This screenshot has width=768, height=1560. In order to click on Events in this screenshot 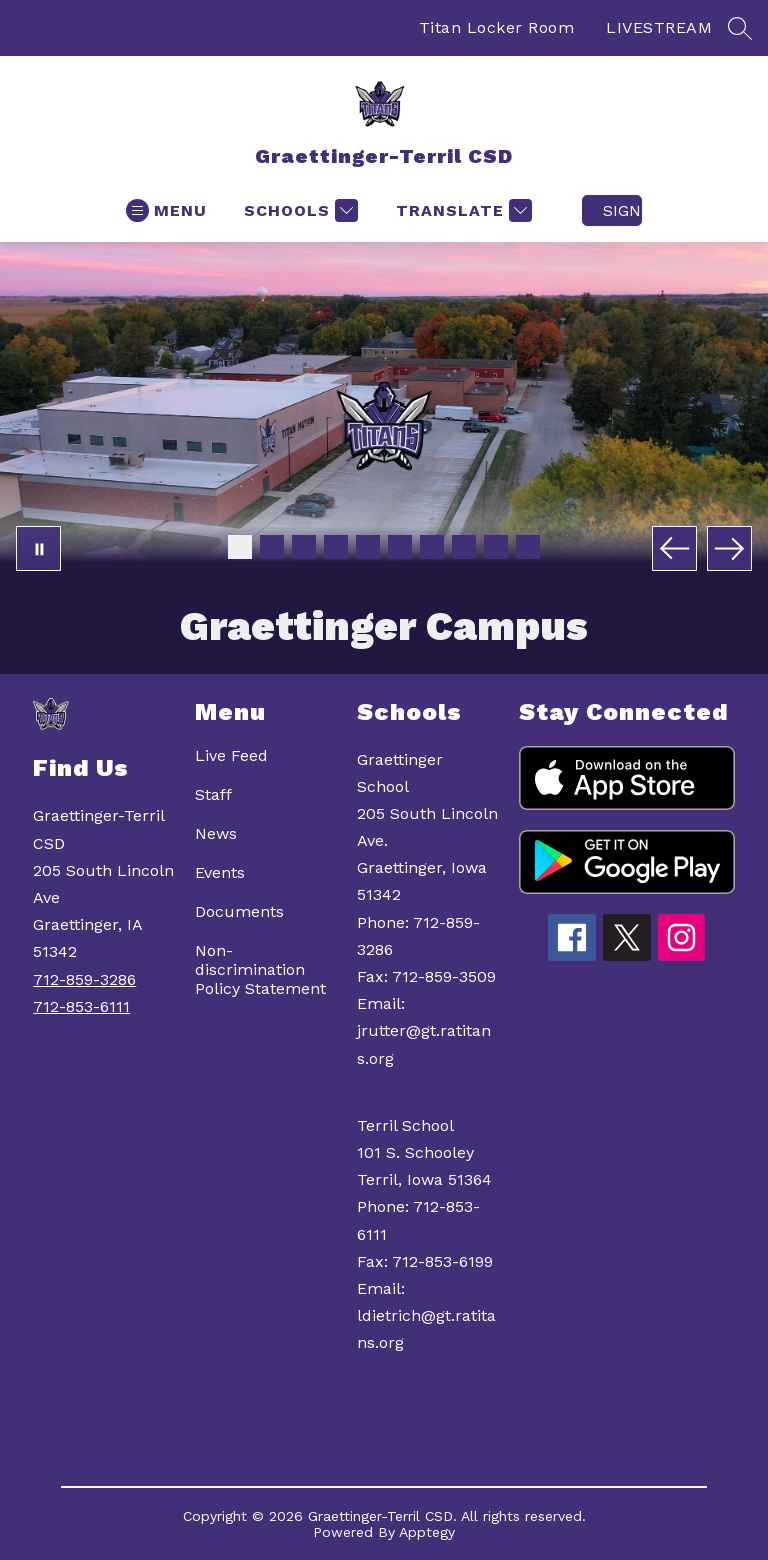, I will do `click(220, 872)`.